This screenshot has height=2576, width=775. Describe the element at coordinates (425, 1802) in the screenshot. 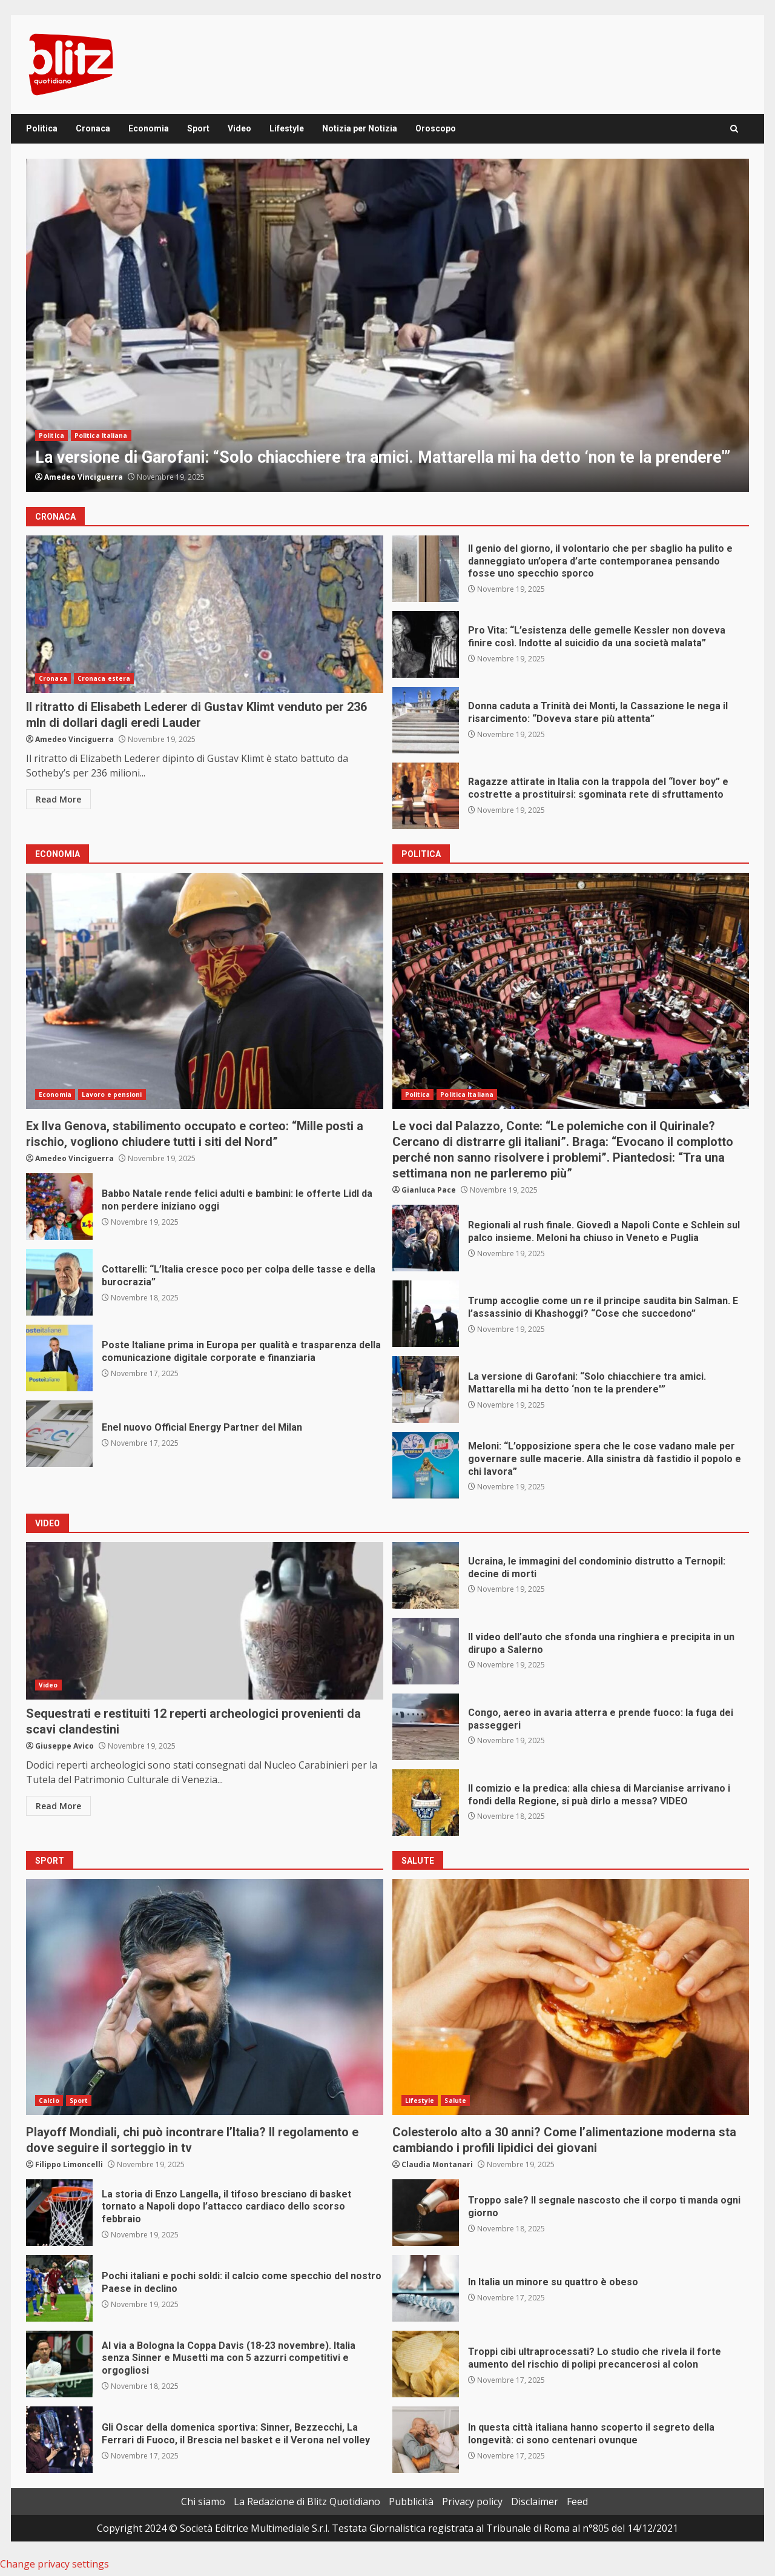

I see `Il comizio e la predica: alla chiesa di Marcianise arrivano i fondi della Regione, si puà dirlo a messa? VIDEO` at that location.